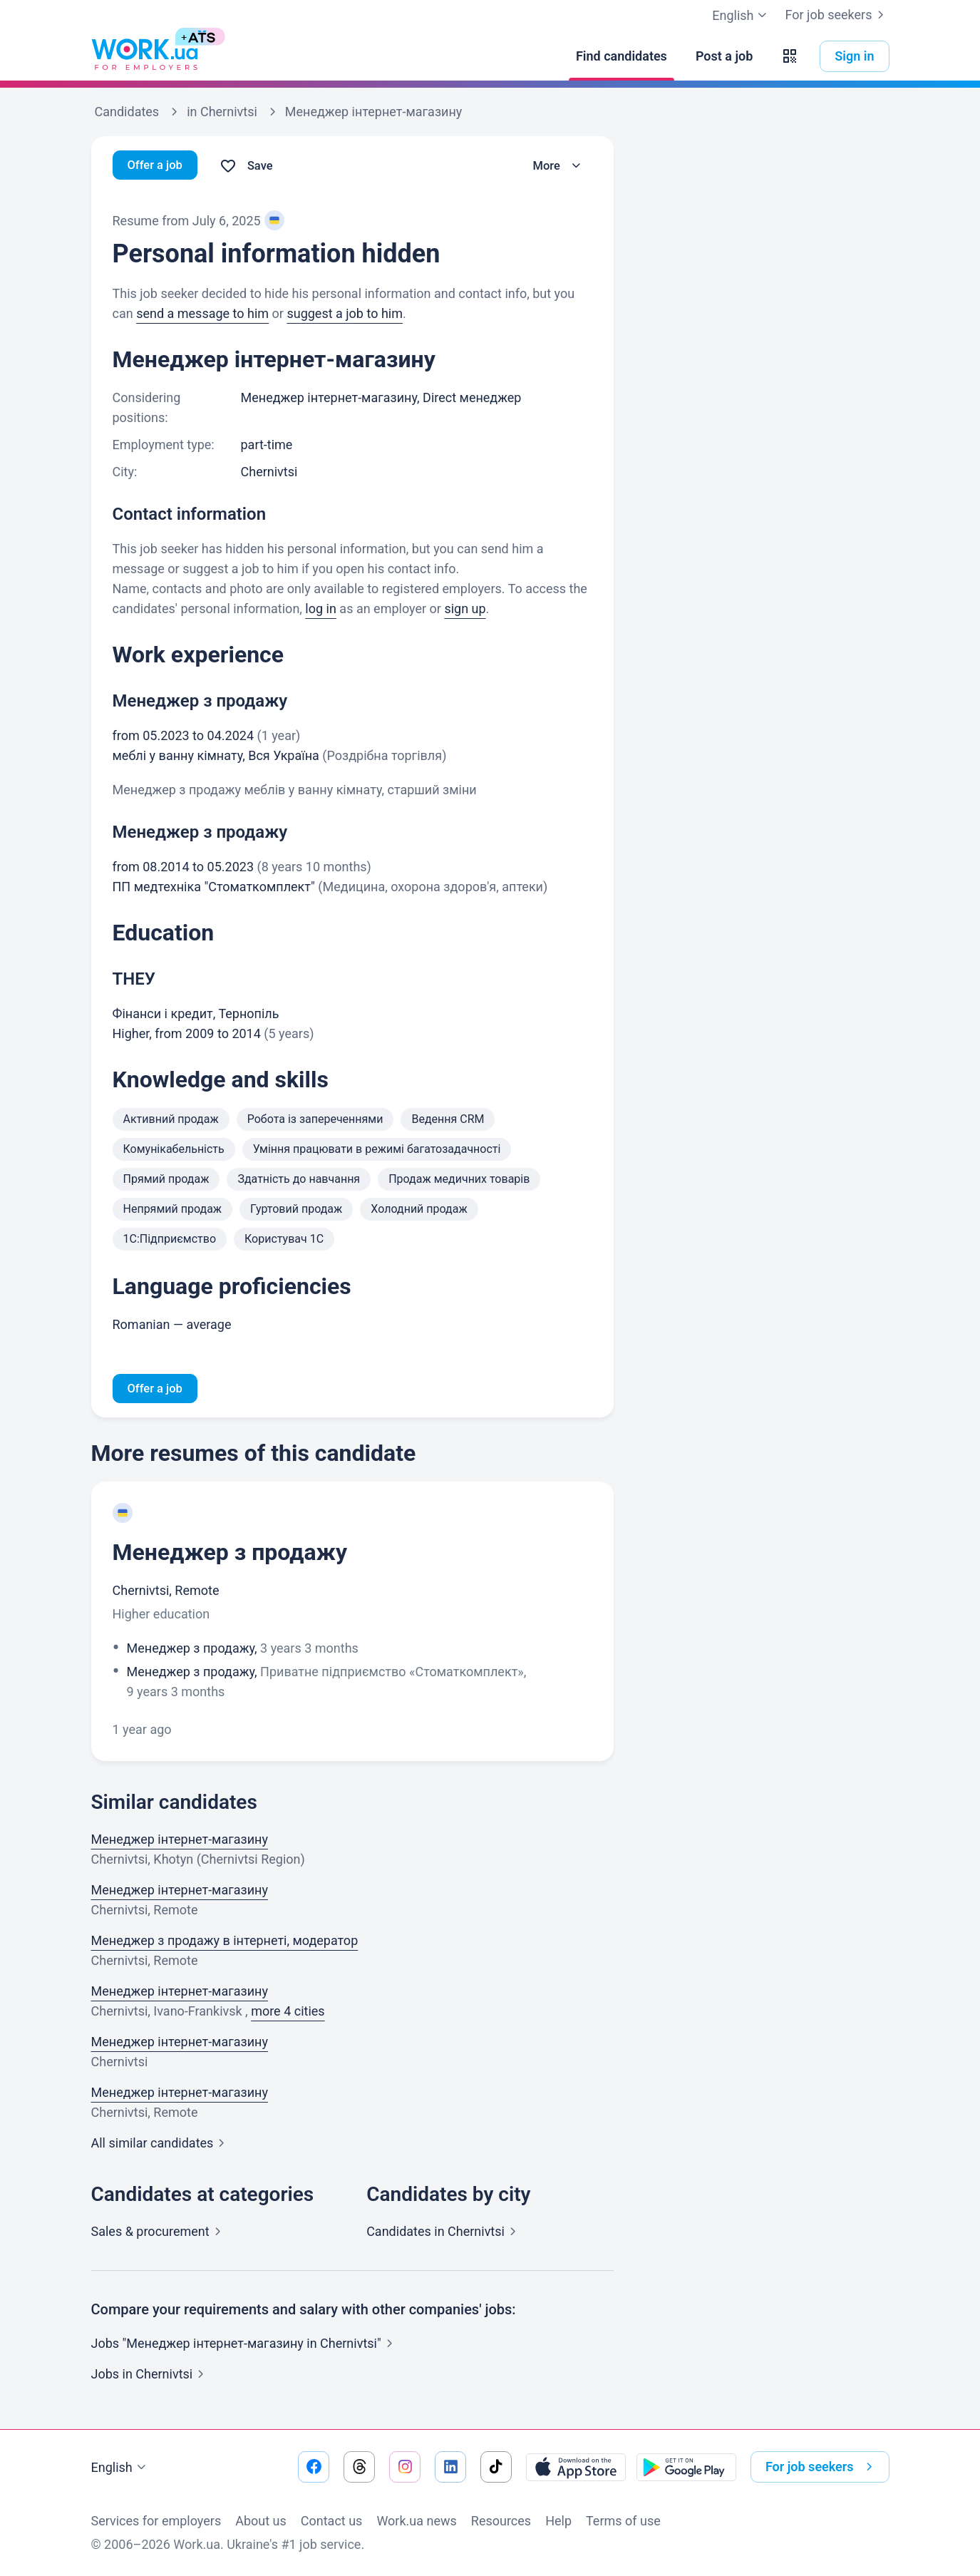 The image size is (980, 2576). What do you see at coordinates (244, 2345) in the screenshot?
I see `Jobs "Менеджер інтернет-магазину in` at bounding box center [244, 2345].